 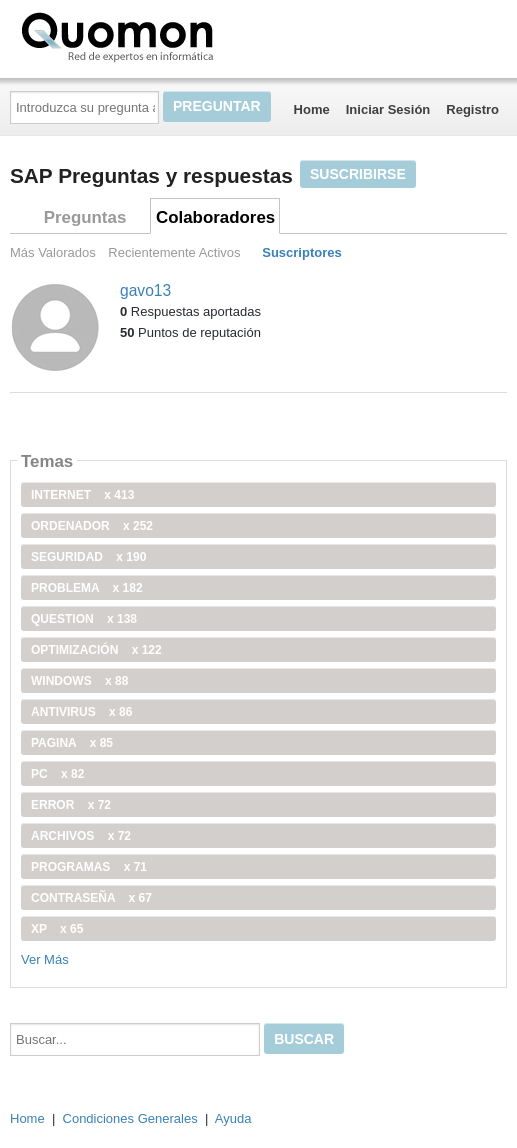 I want to click on Question, so click(x=84, y=619).